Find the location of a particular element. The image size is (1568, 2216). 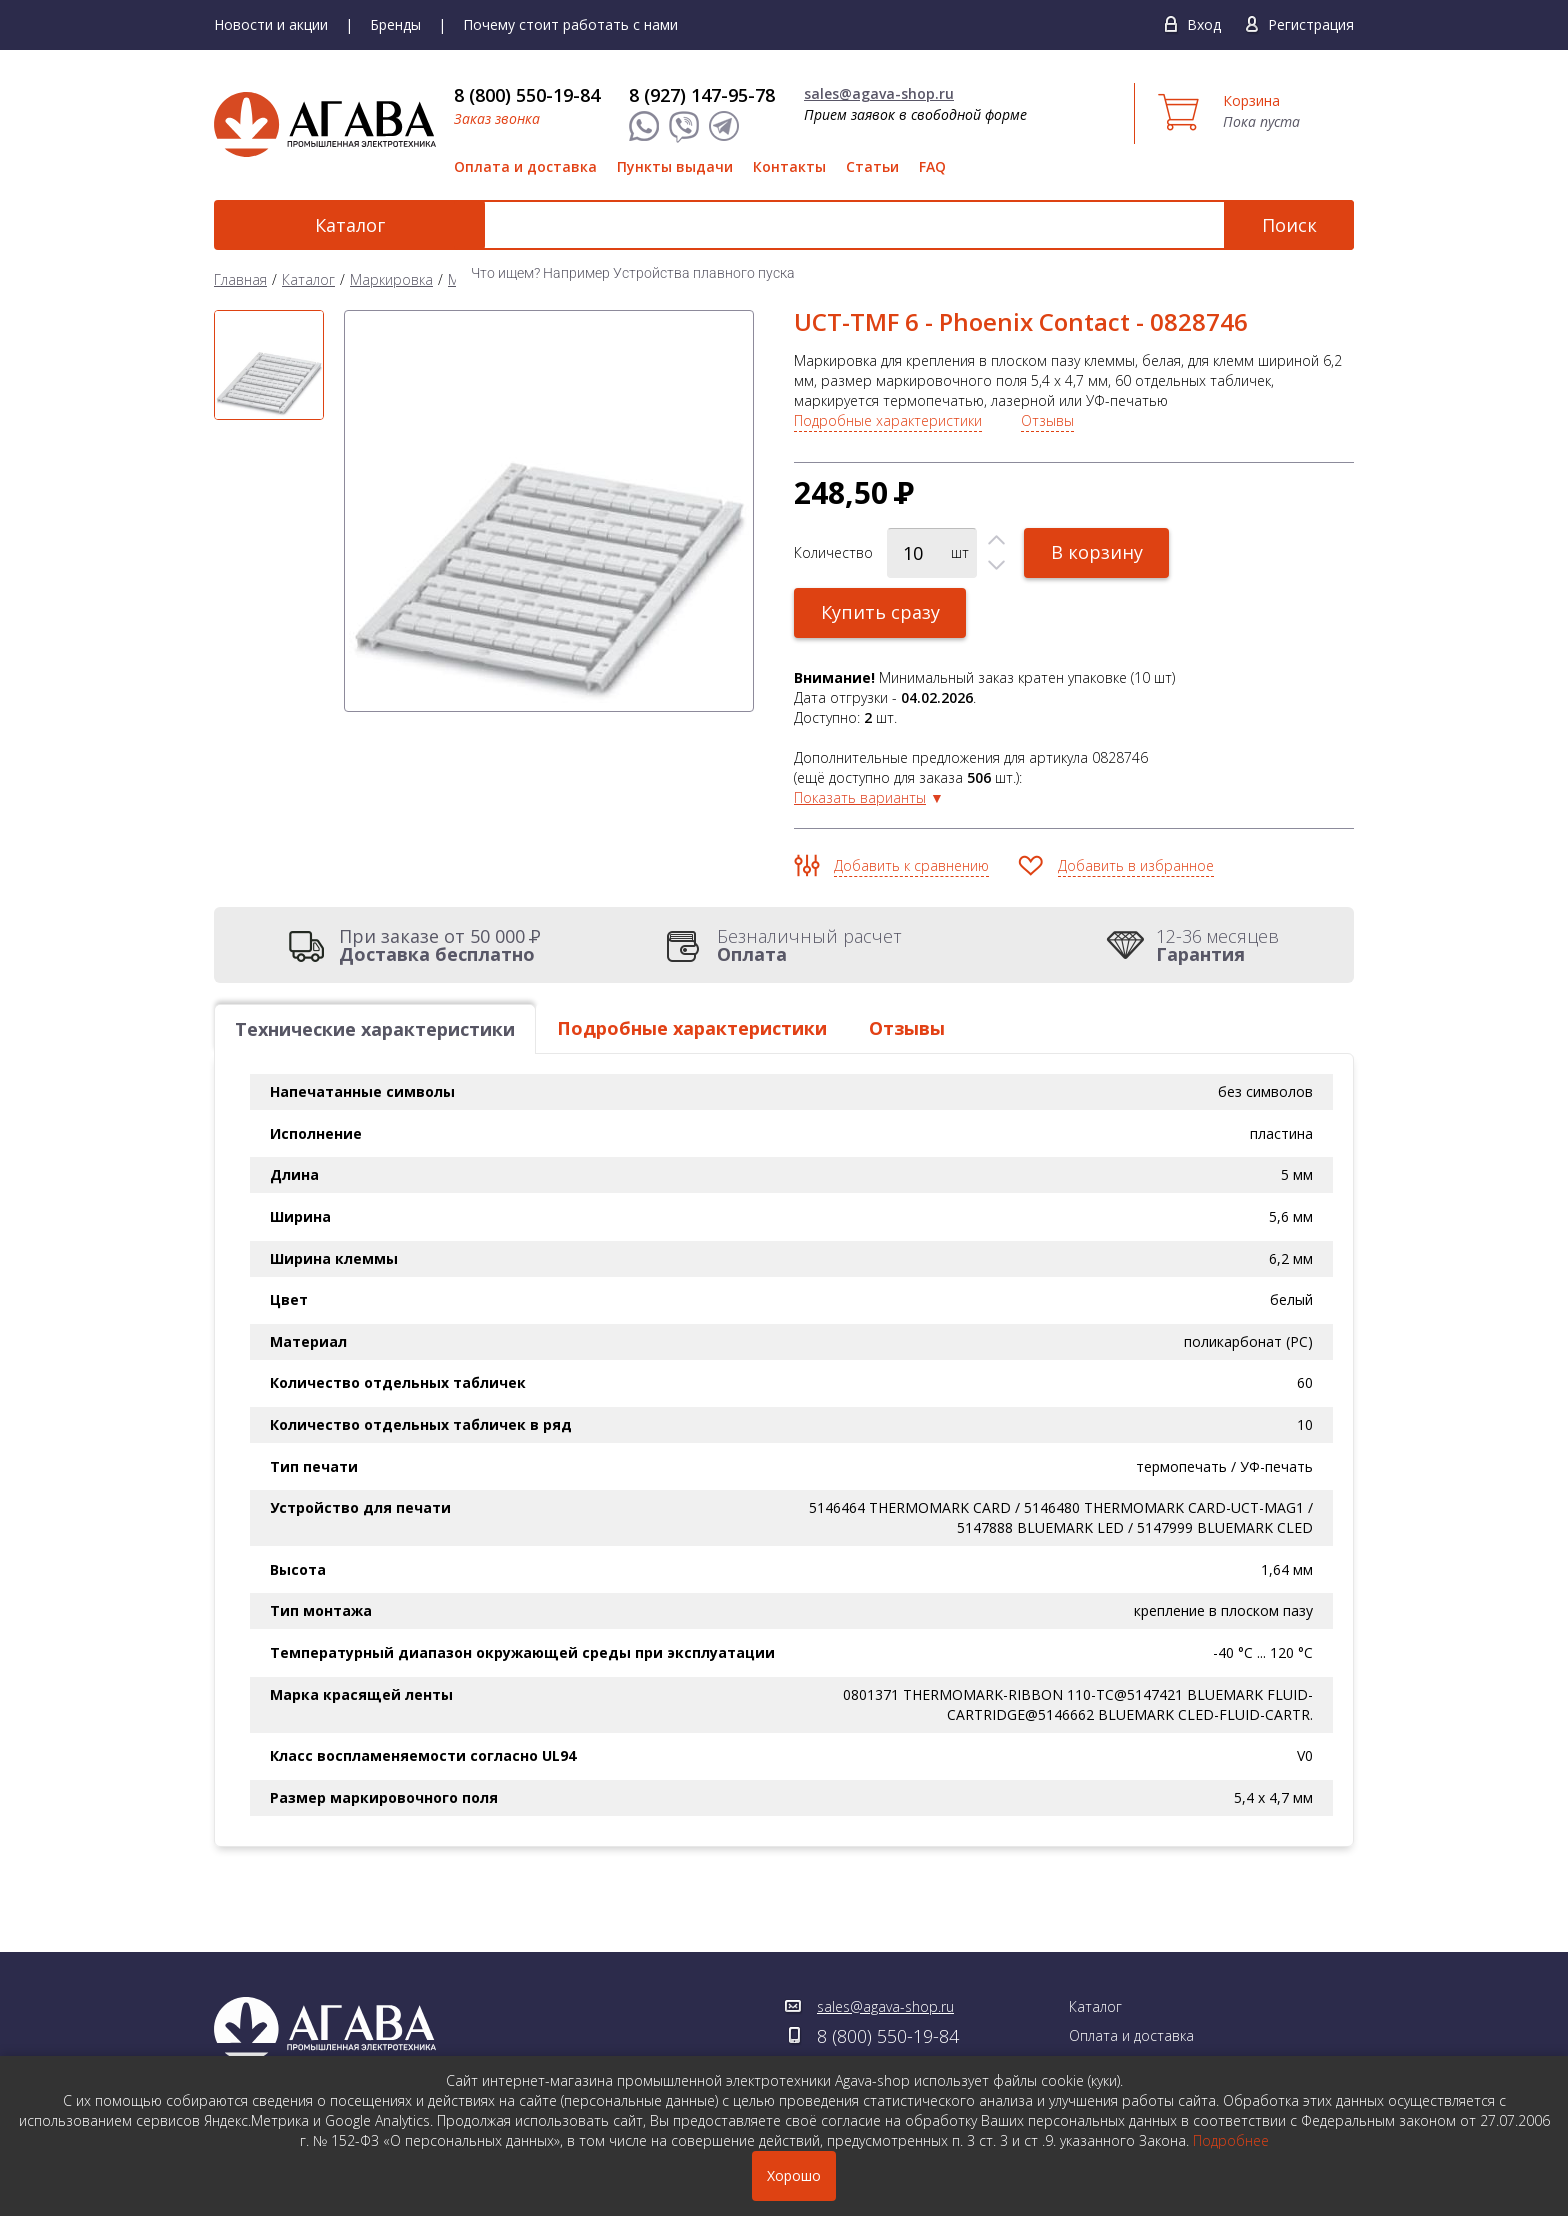

Главная is located at coordinates (240, 279).